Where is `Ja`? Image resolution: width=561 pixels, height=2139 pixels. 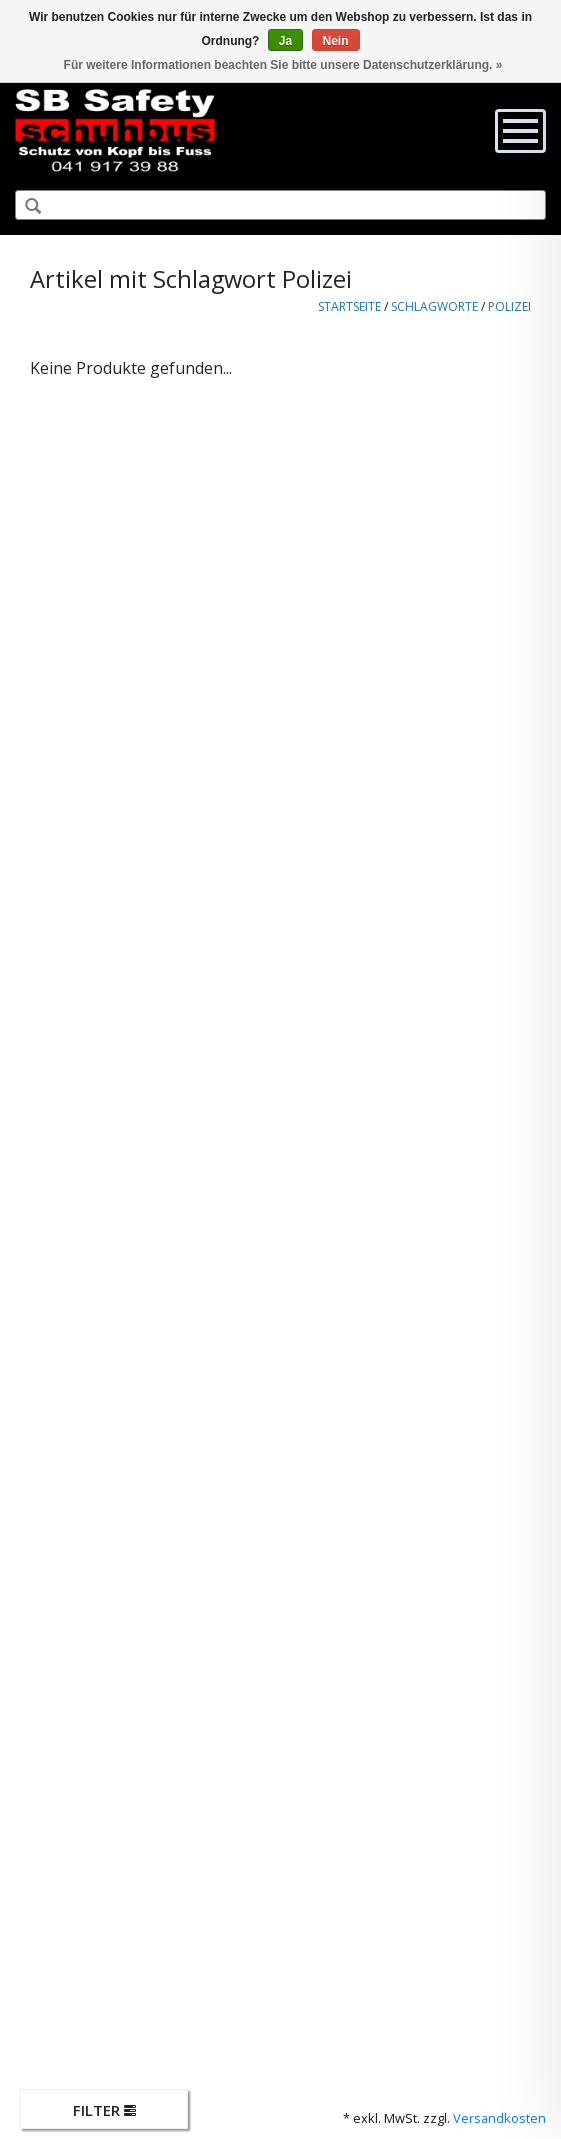 Ja is located at coordinates (285, 41).